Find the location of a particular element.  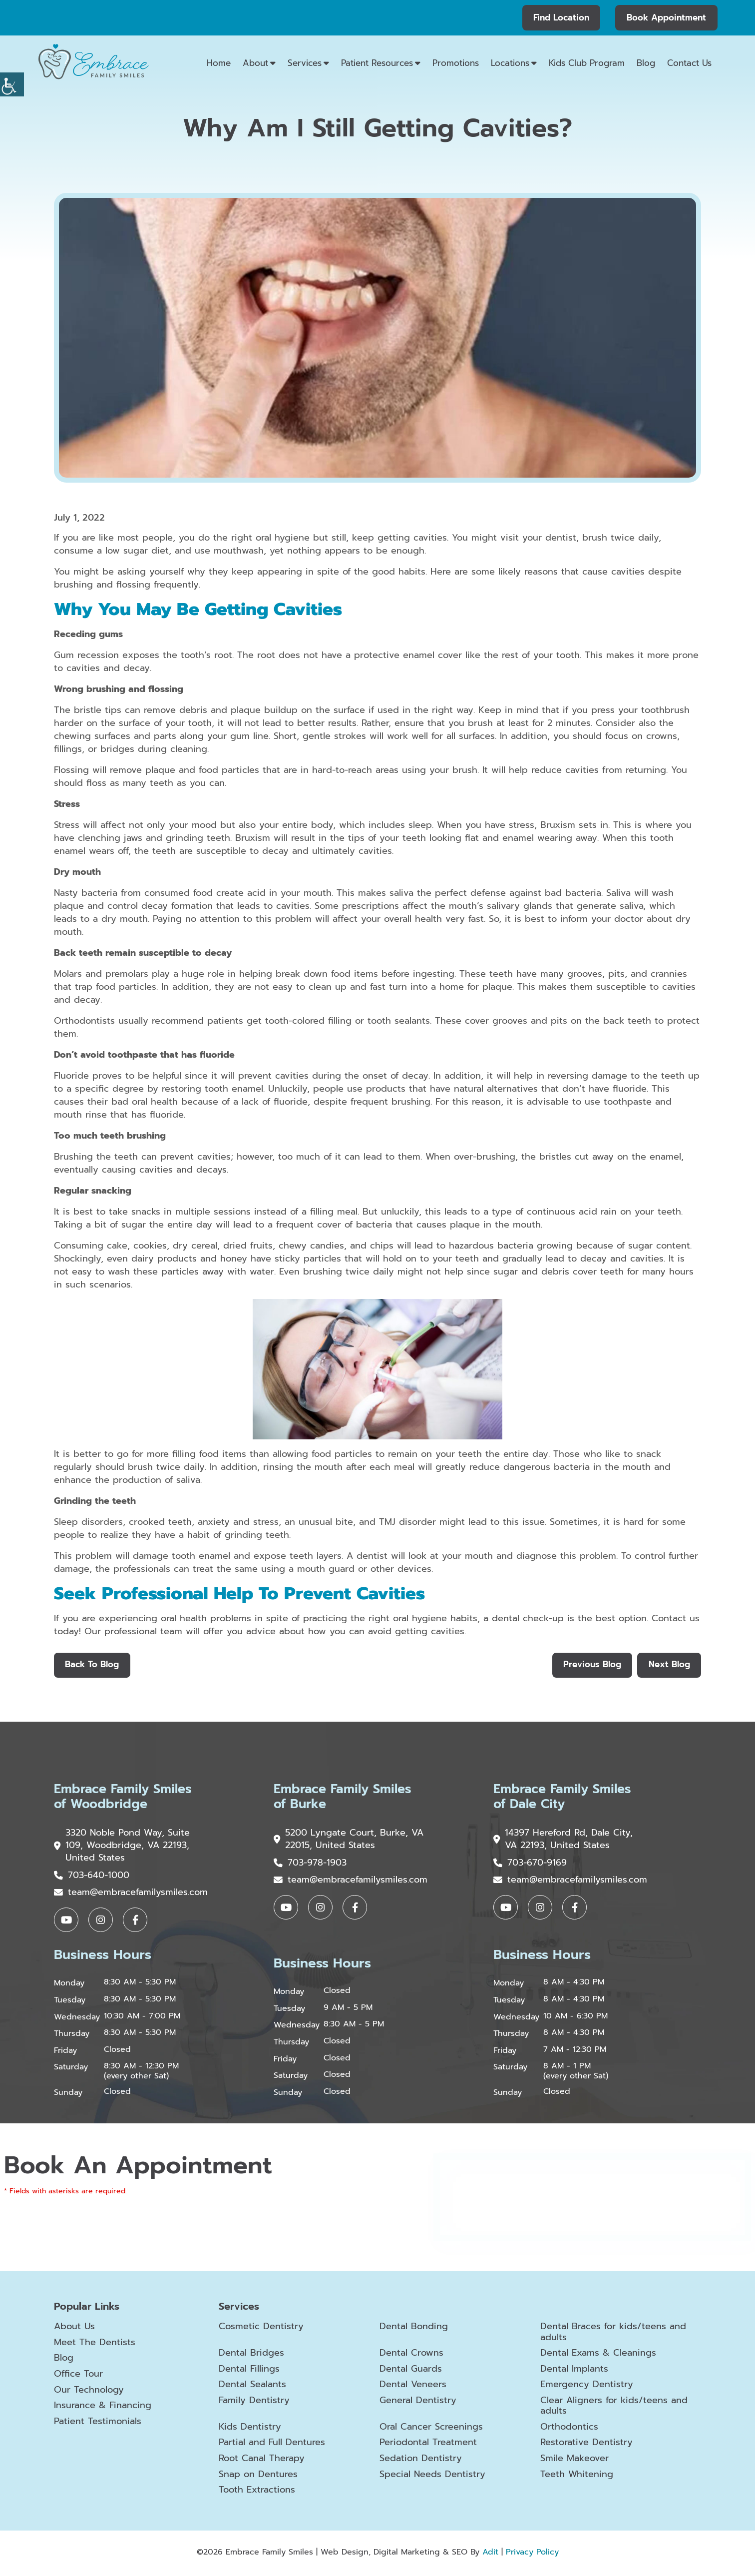

Emergency Dentistry is located at coordinates (586, 2387).